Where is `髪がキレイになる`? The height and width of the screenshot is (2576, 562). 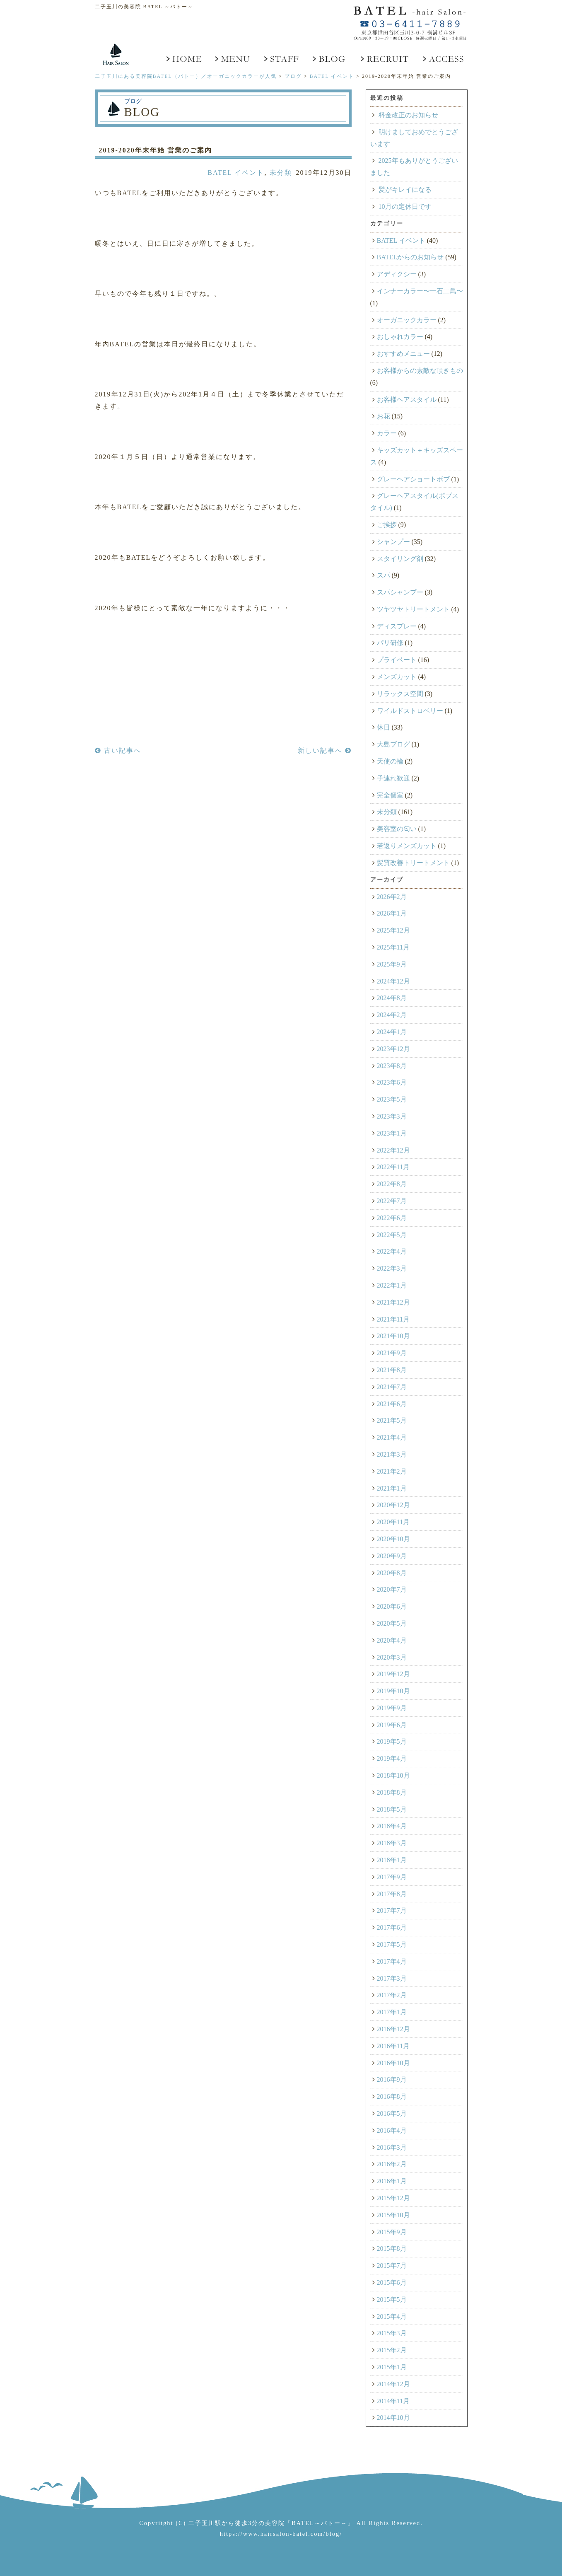 髪がキレイになる is located at coordinates (405, 189).